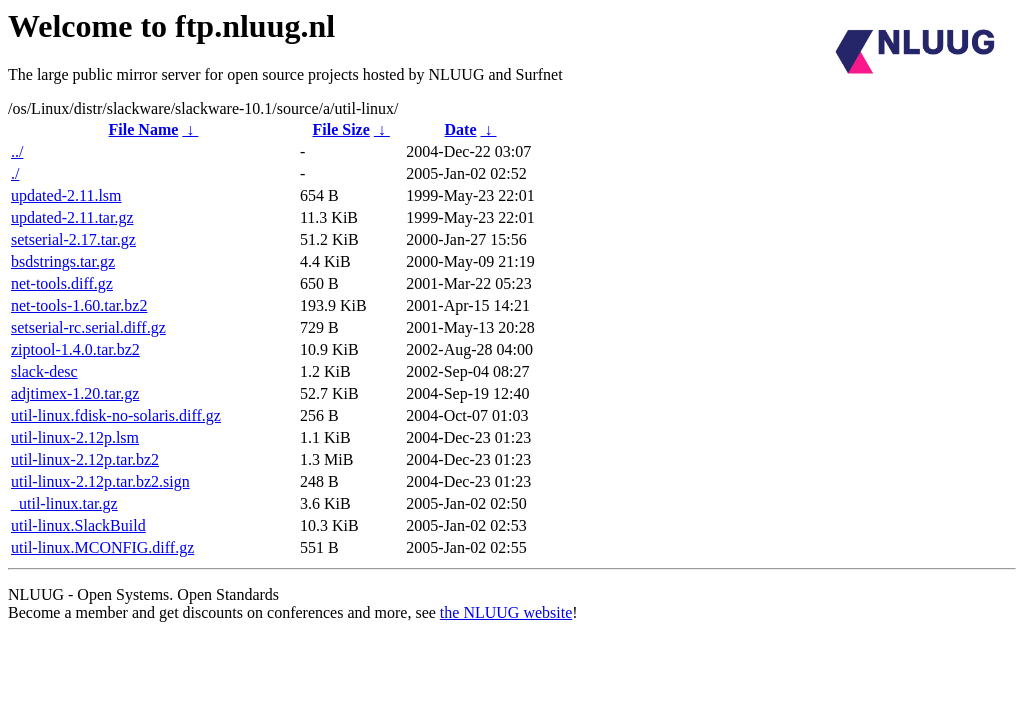 This screenshot has height=720, width=1024. Describe the element at coordinates (144, 129) in the screenshot. I see `File Name` at that location.